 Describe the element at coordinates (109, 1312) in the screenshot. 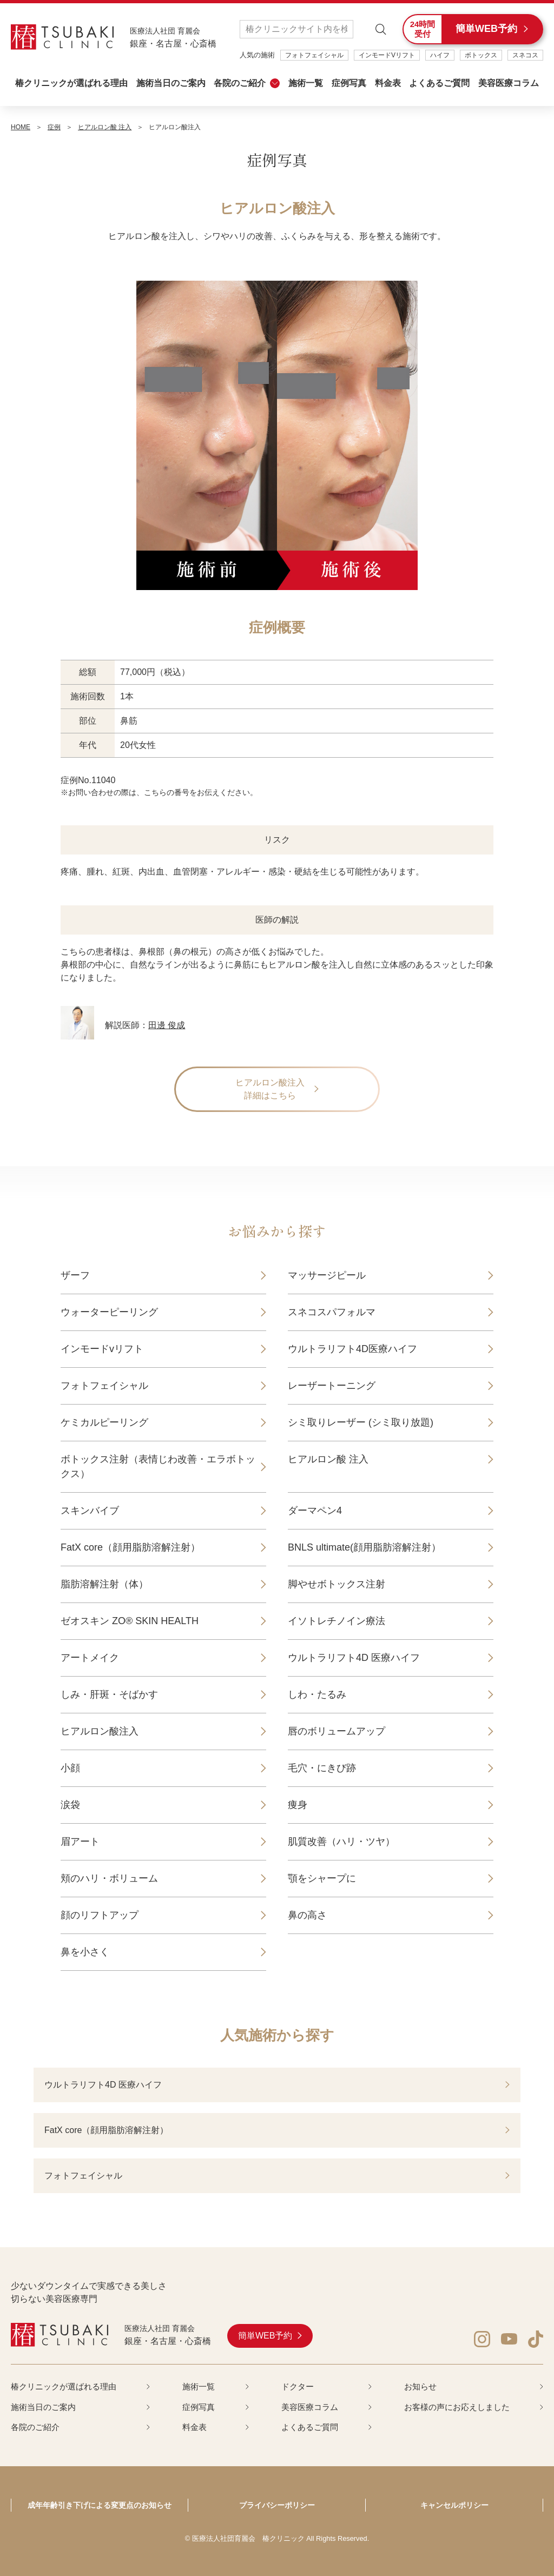

I see `ウォーターピーリング` at that location.